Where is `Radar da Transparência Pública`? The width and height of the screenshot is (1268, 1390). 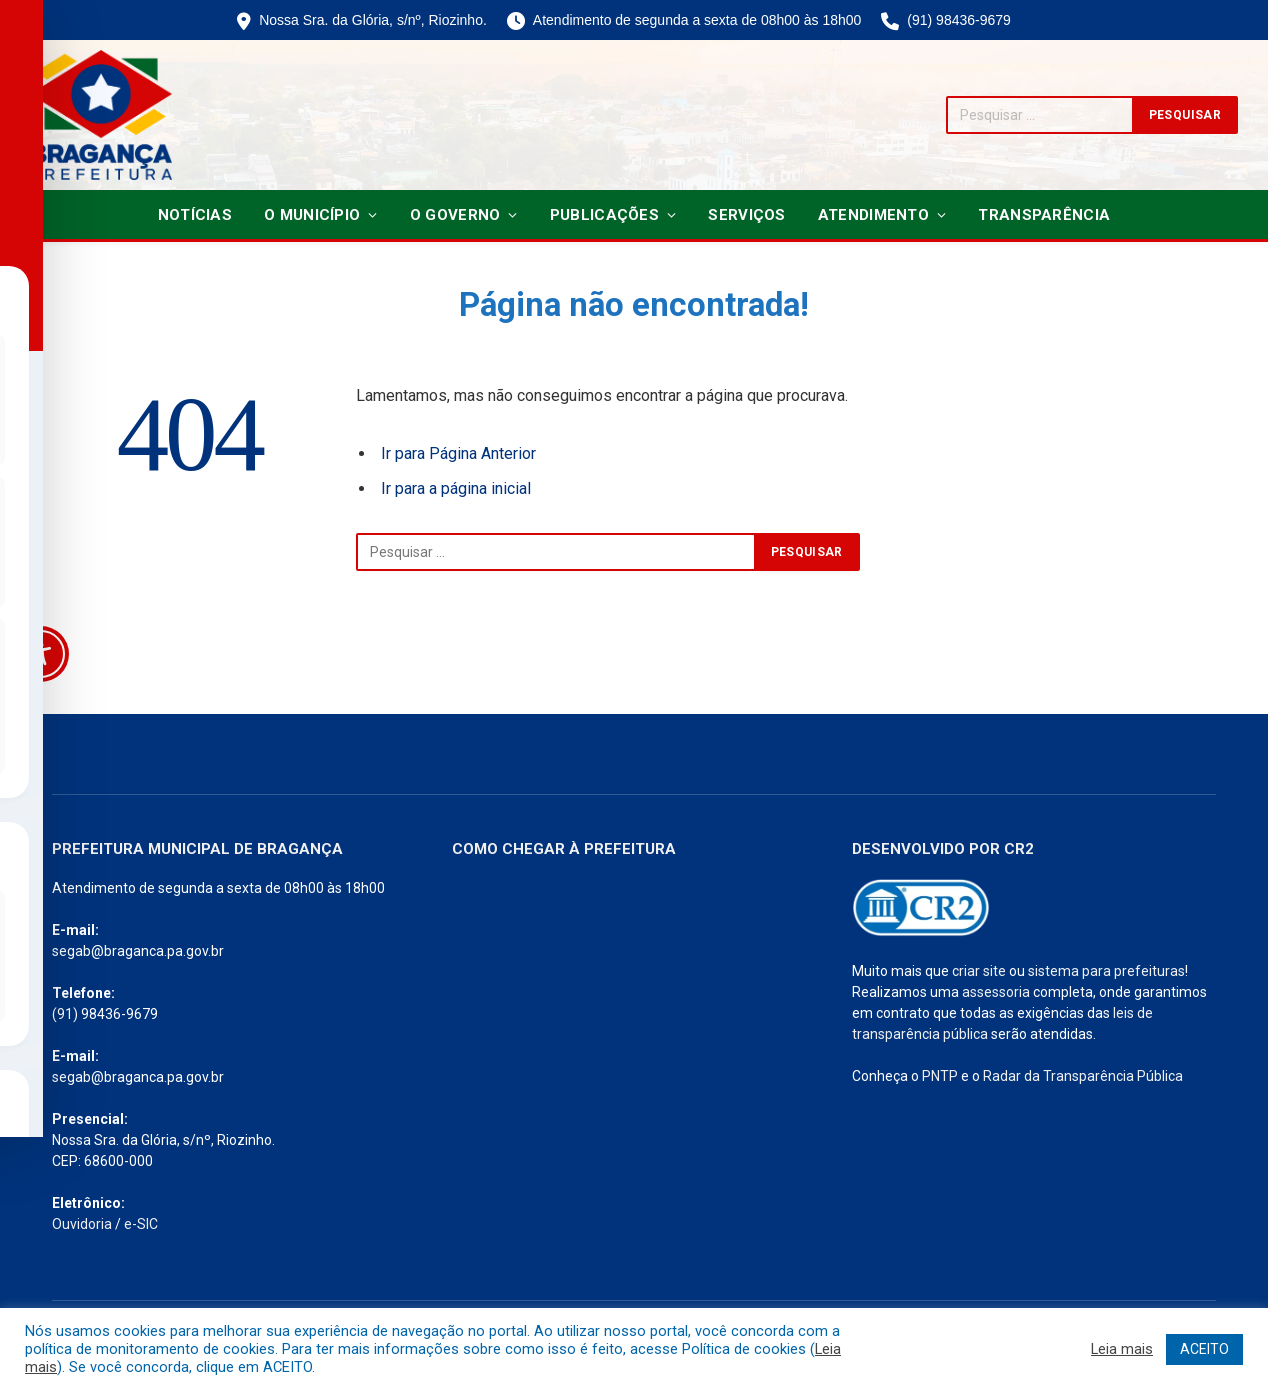
Radar da Transparência Pública is located at coordinates (1083, 1076).